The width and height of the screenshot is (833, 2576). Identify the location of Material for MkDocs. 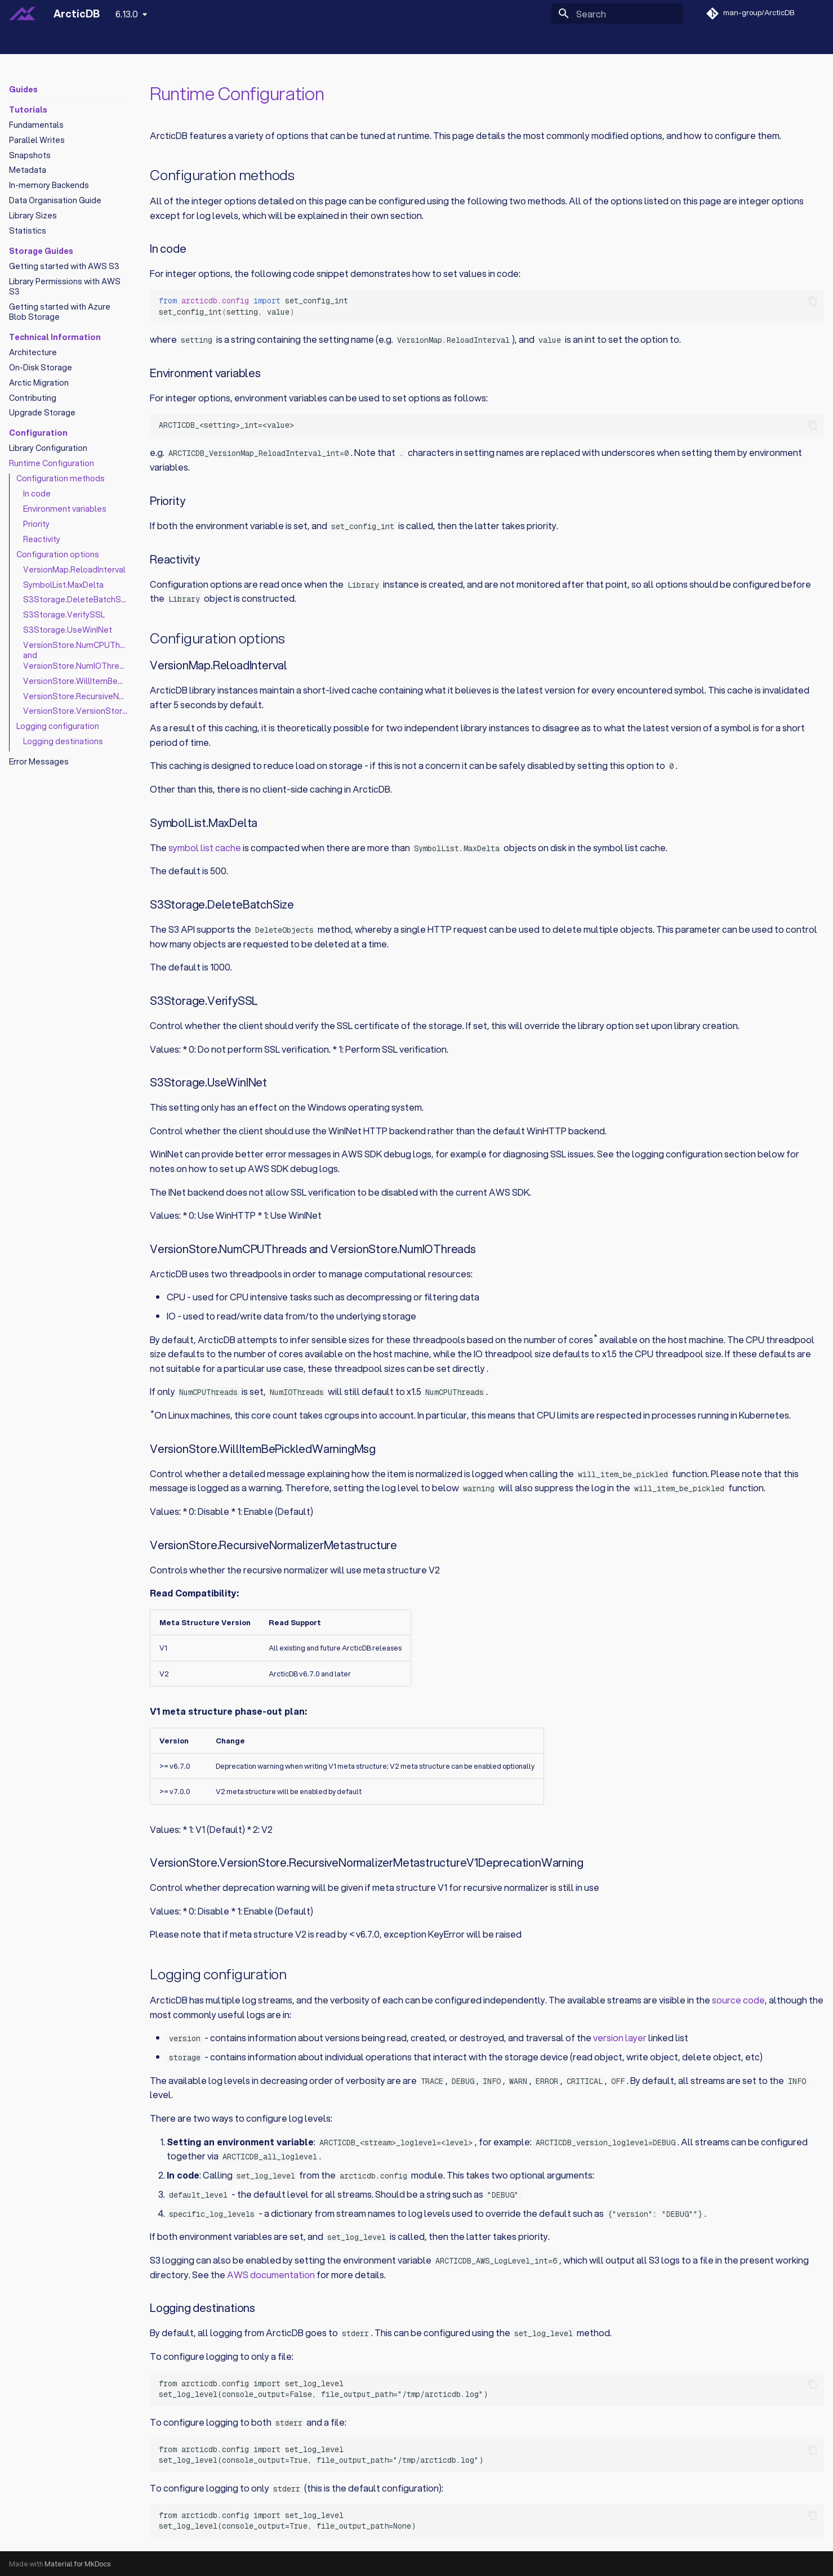
(77, 2564).